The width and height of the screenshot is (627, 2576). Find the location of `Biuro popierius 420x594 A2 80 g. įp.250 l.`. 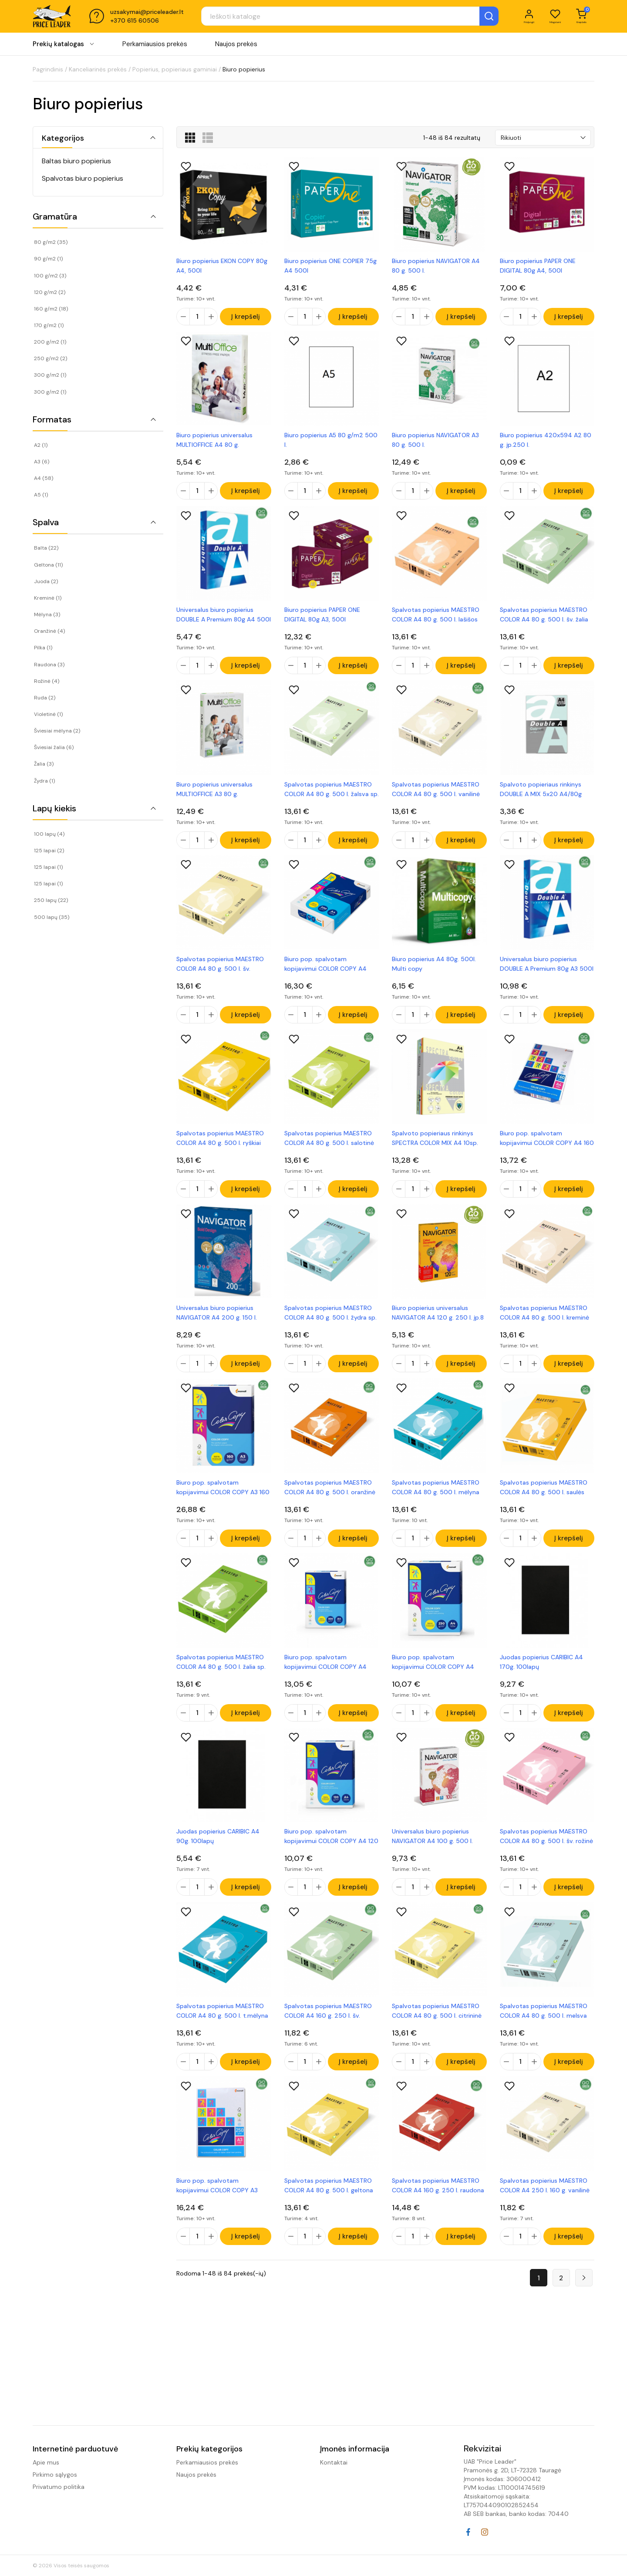

Biuro popierius 420x594 A2 80 g. įp.250 l. is located at coordinates (545, 442).